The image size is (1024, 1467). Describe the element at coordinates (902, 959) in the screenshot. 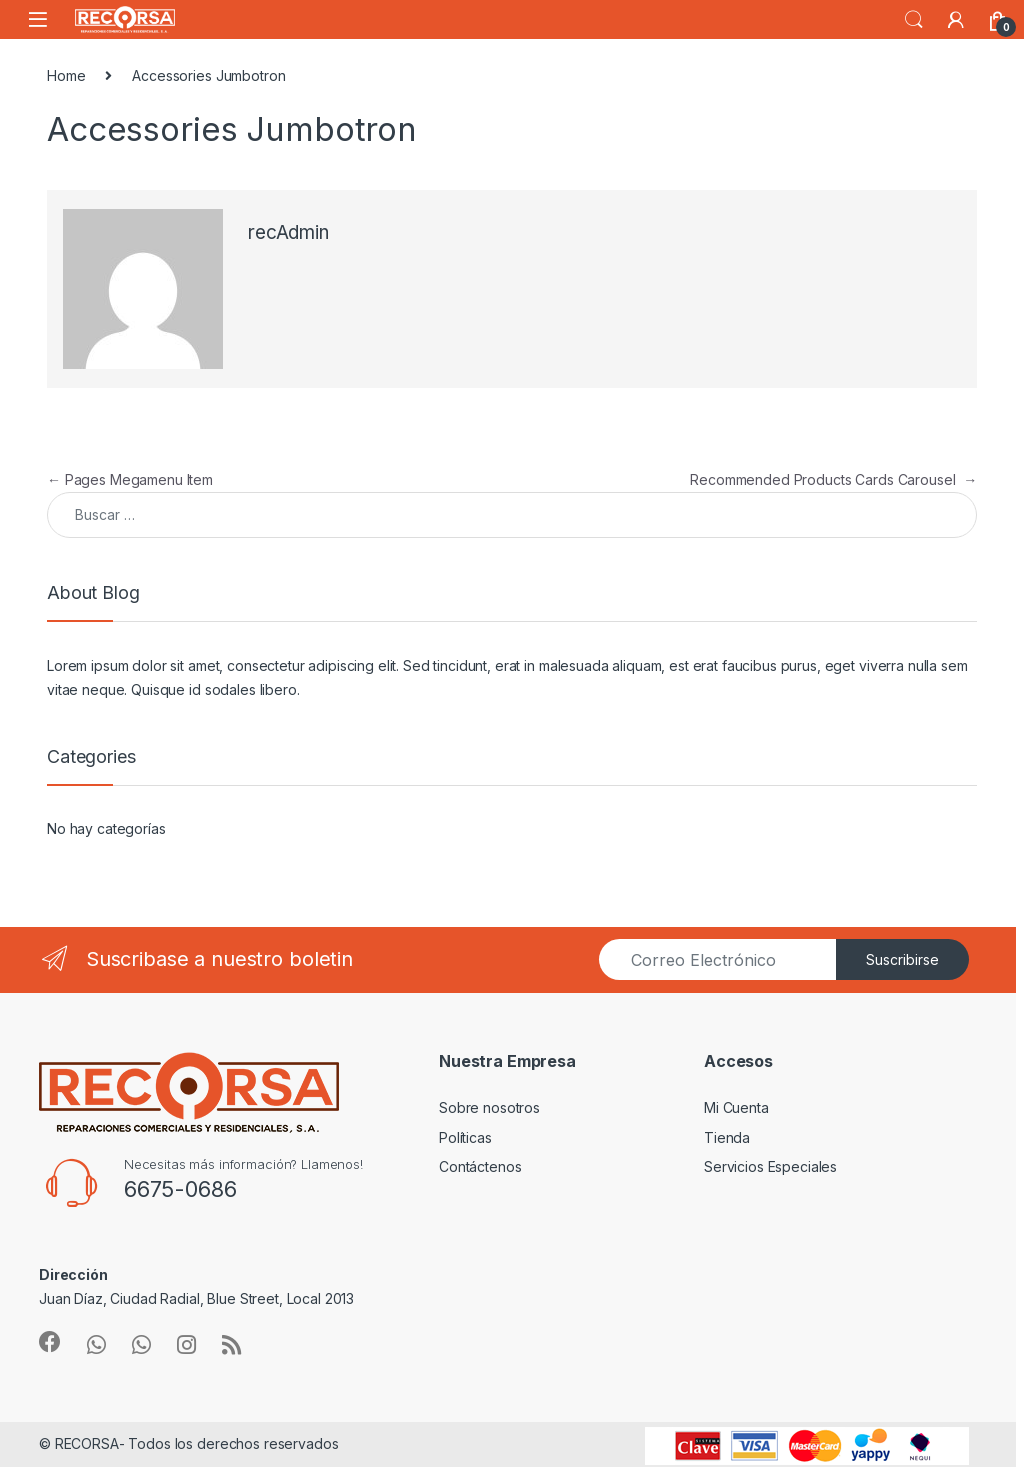

I see `Suscribirse` at that location.